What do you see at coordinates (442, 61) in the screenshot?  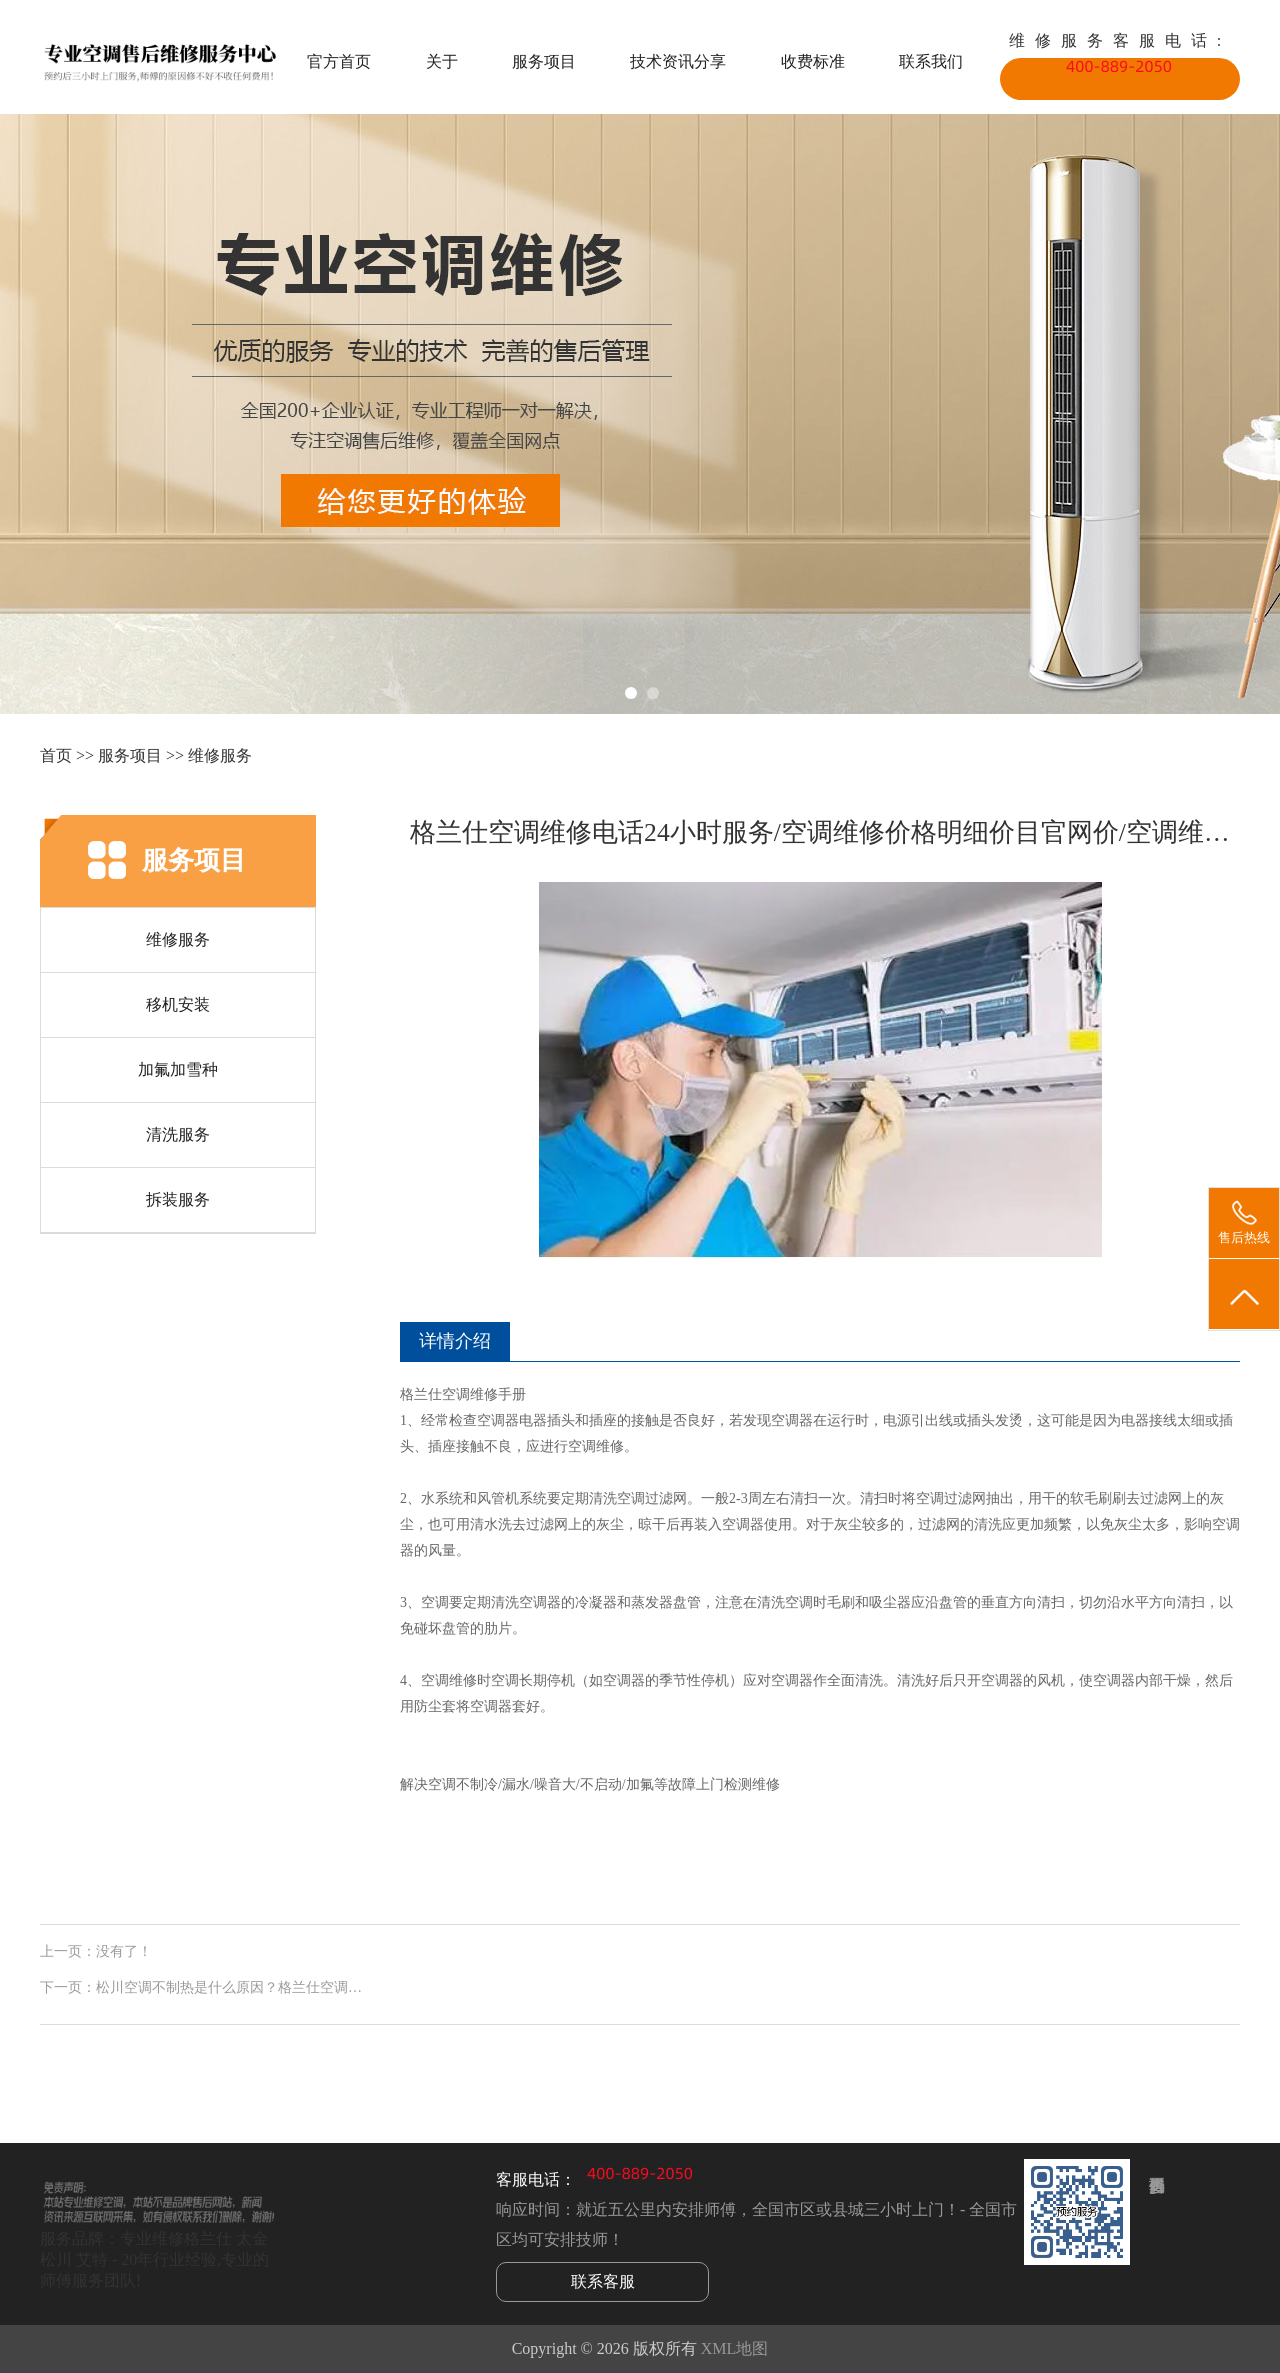 I see `关于` at bounding box center [442, 61].